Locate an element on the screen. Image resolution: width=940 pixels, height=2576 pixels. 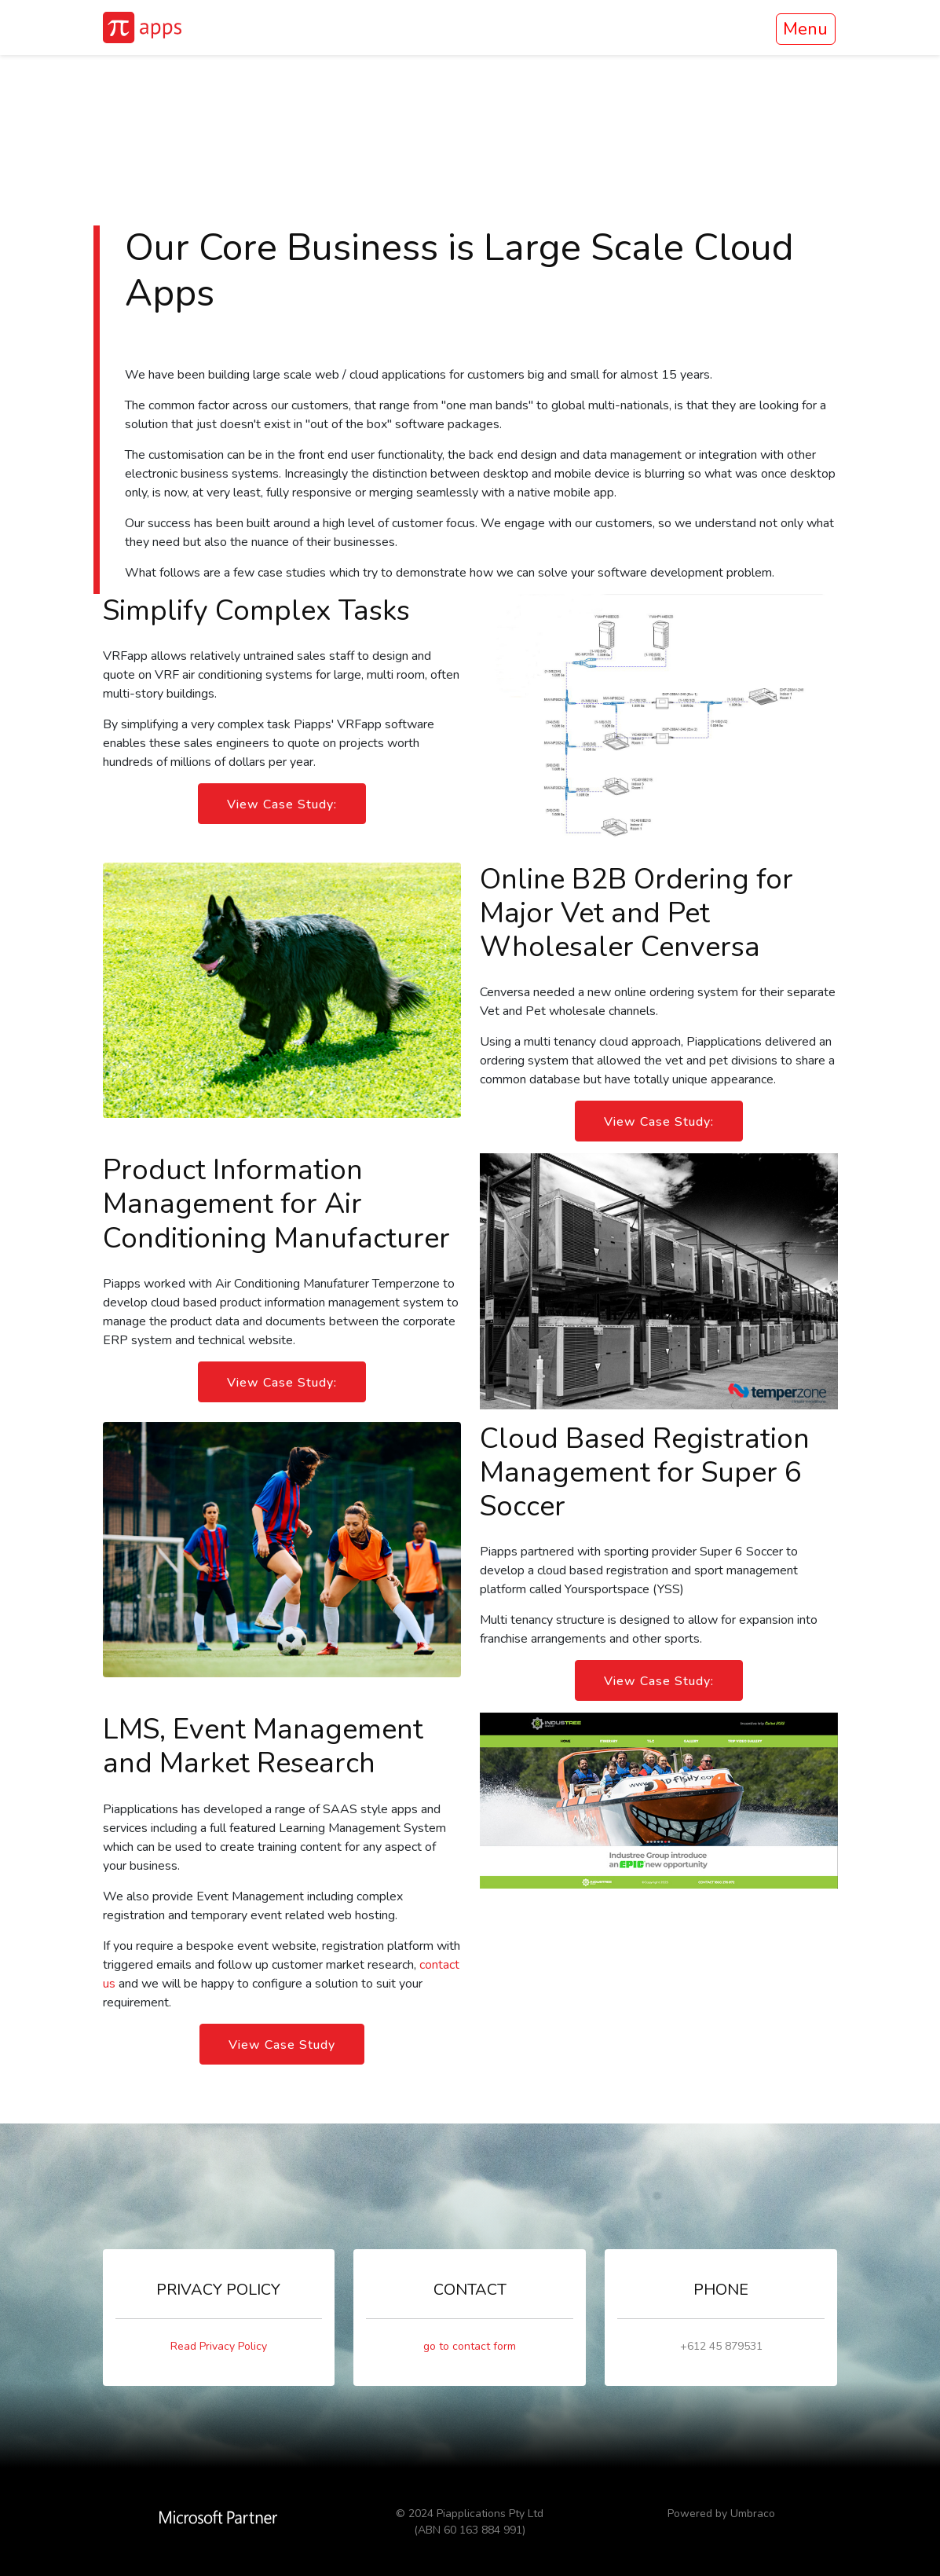
View Case Study: is located at coordinates (282, 804).